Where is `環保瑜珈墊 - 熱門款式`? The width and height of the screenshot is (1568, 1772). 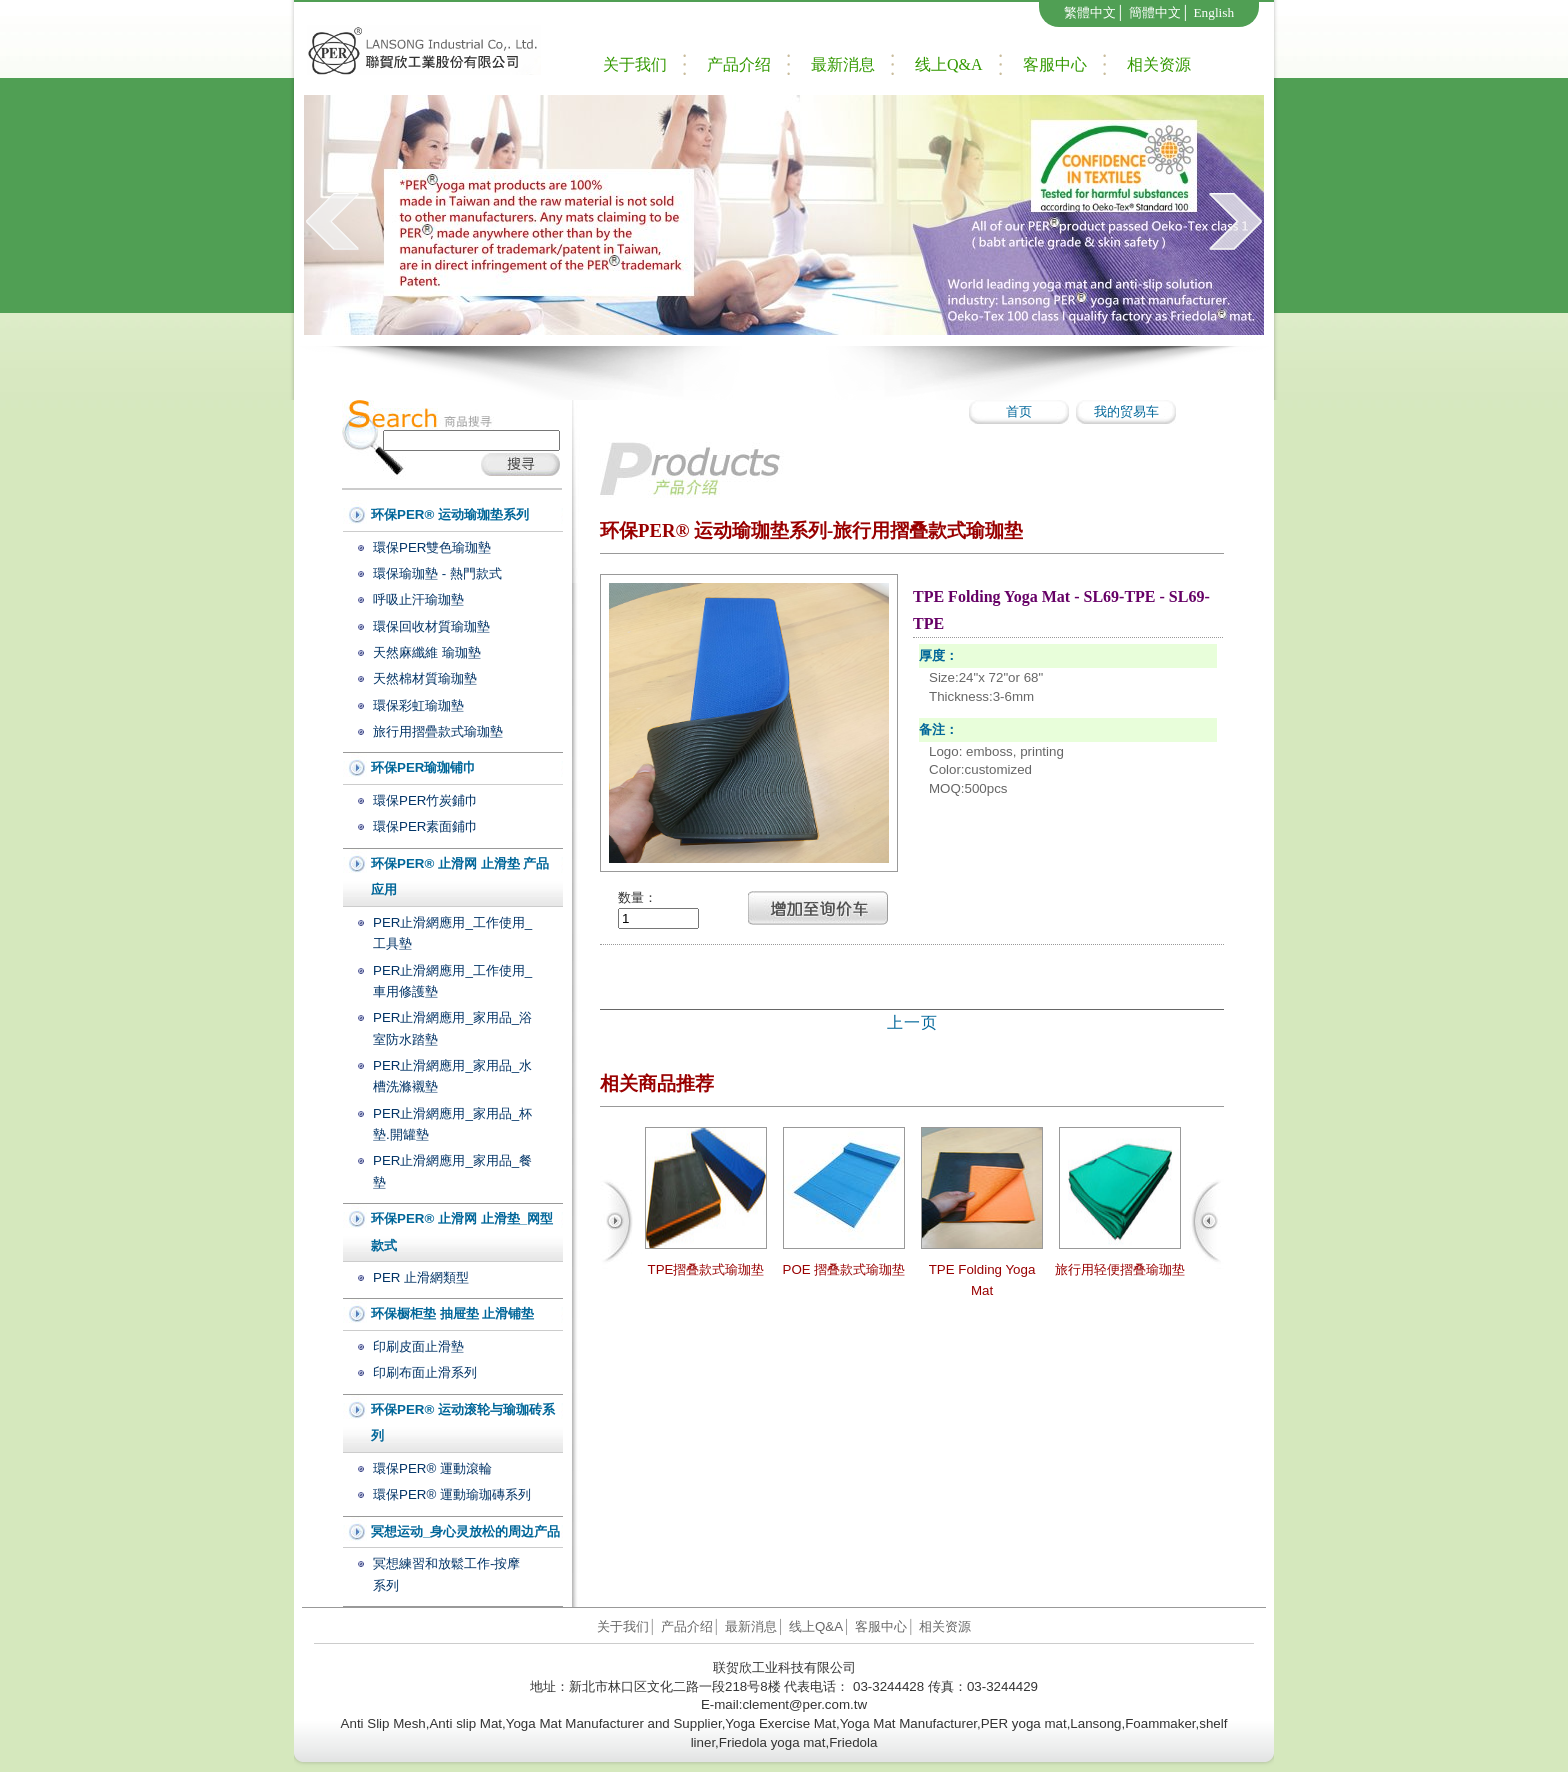
環保瑜珈墊 - 熱門款式 is located at coordinates (437, 573).